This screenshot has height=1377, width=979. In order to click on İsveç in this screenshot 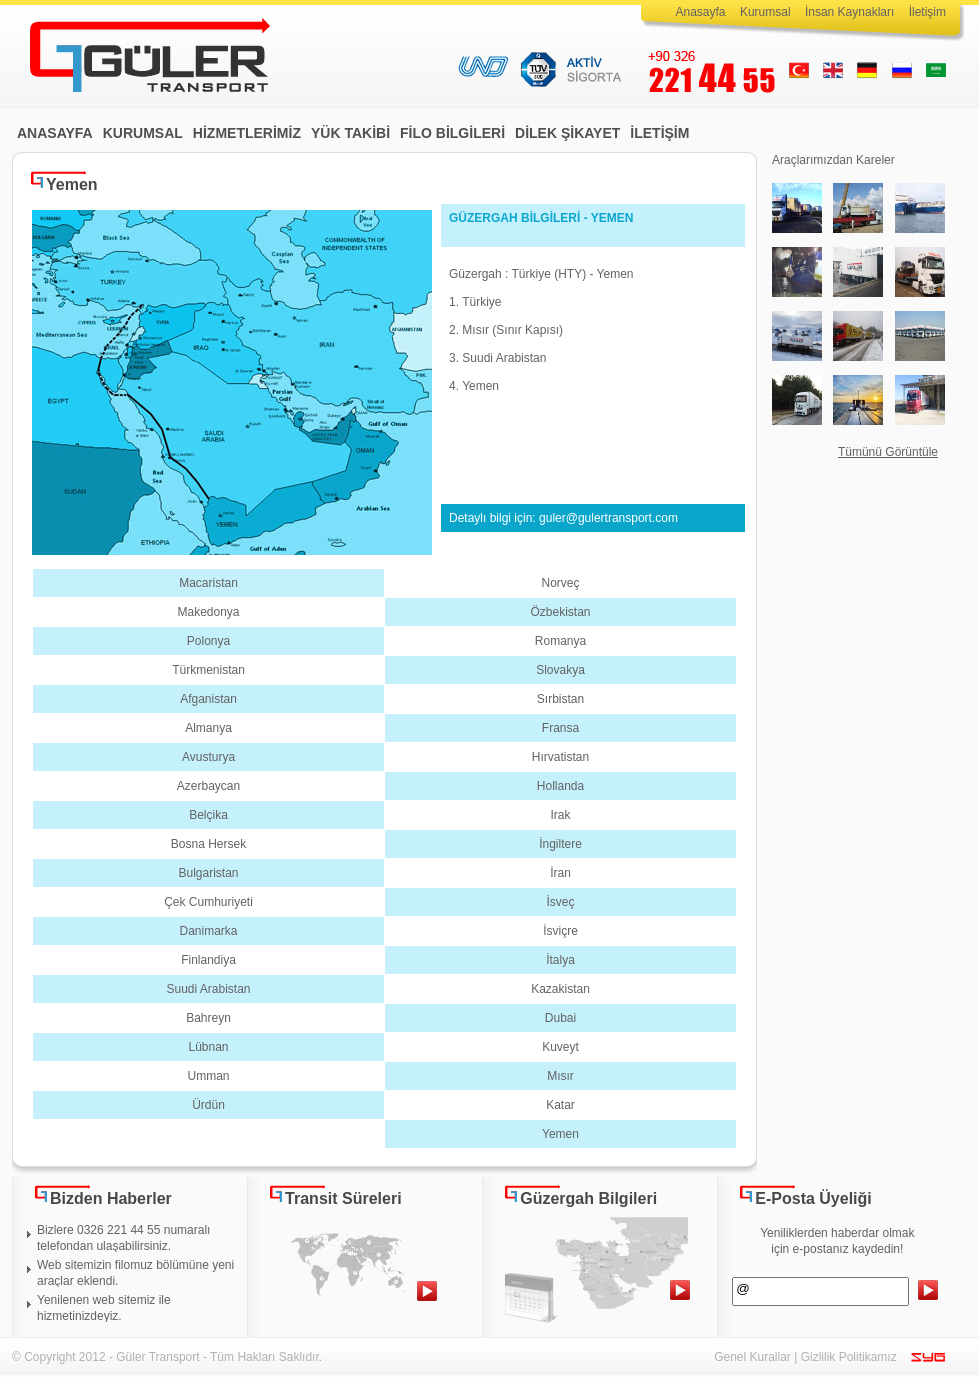, I will do `click(560, 902)`.